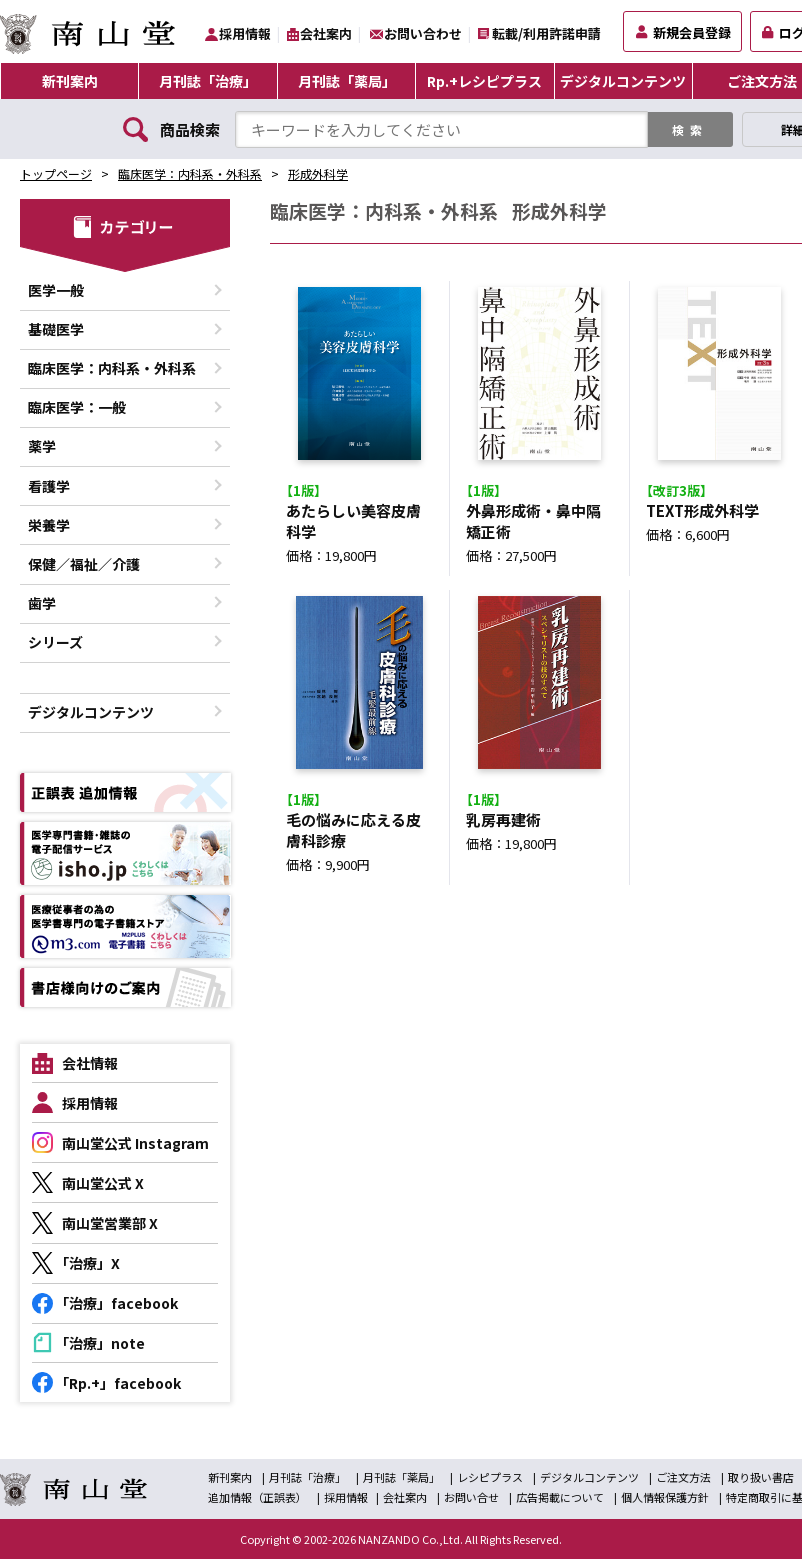  Describe the element at coordinates (347, 81) in the screenshot. I see `月刊誌「薬局」` at that location.